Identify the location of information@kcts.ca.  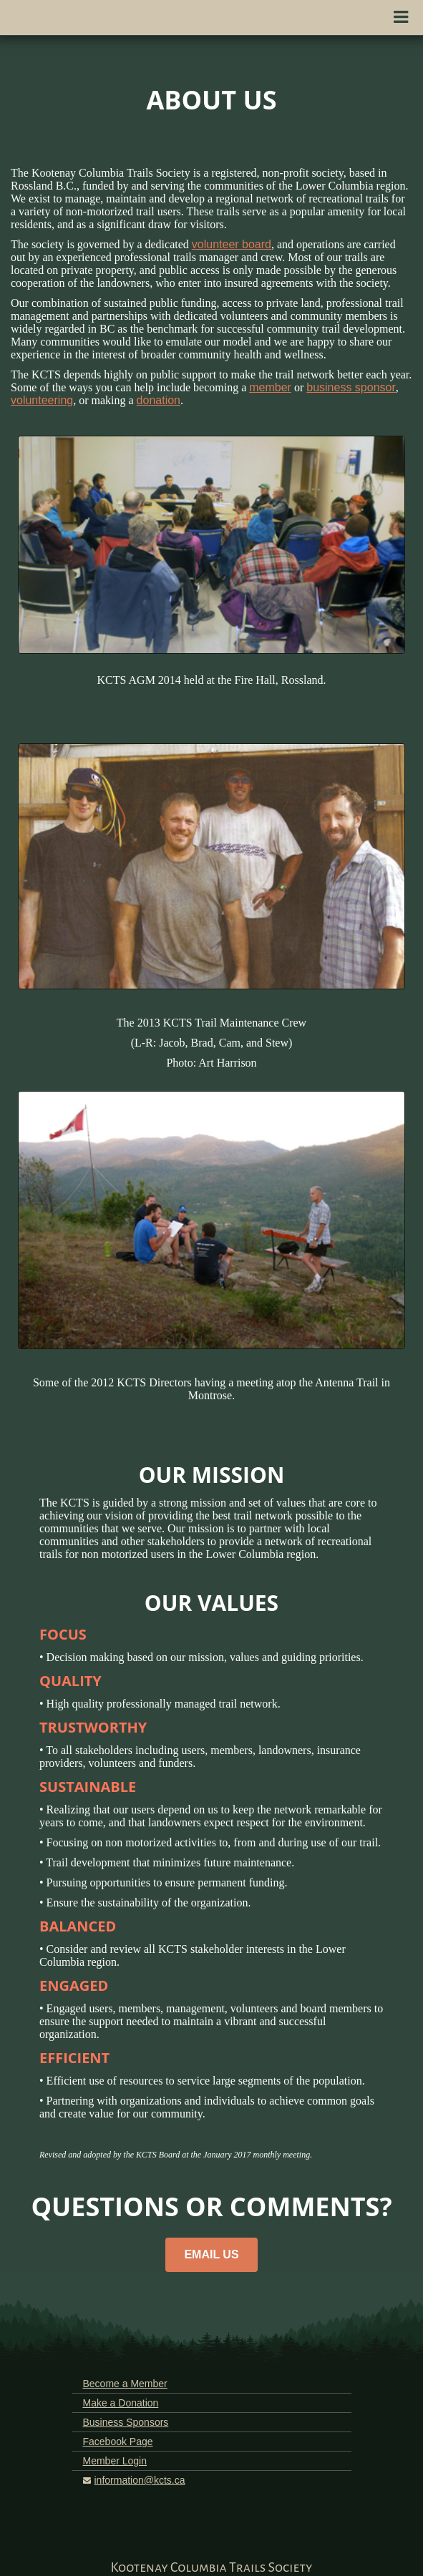
(139, 2480).